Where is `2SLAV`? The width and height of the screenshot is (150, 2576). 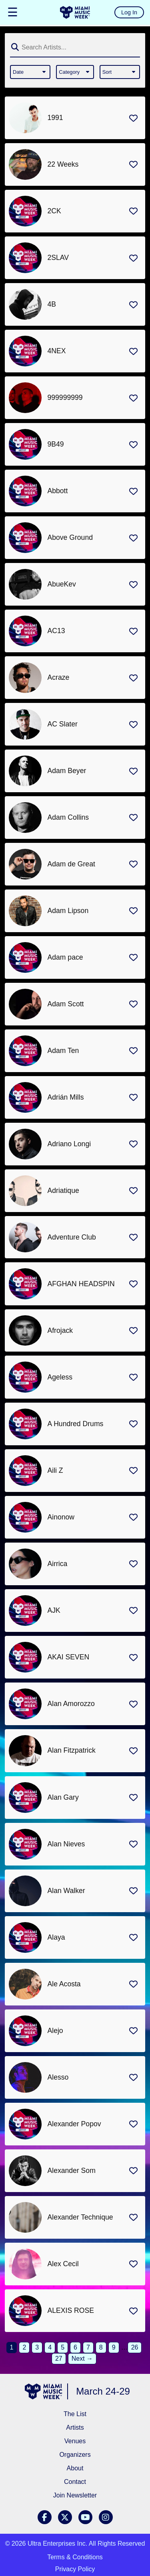
2SLAV is located at coordinates (58, 258).